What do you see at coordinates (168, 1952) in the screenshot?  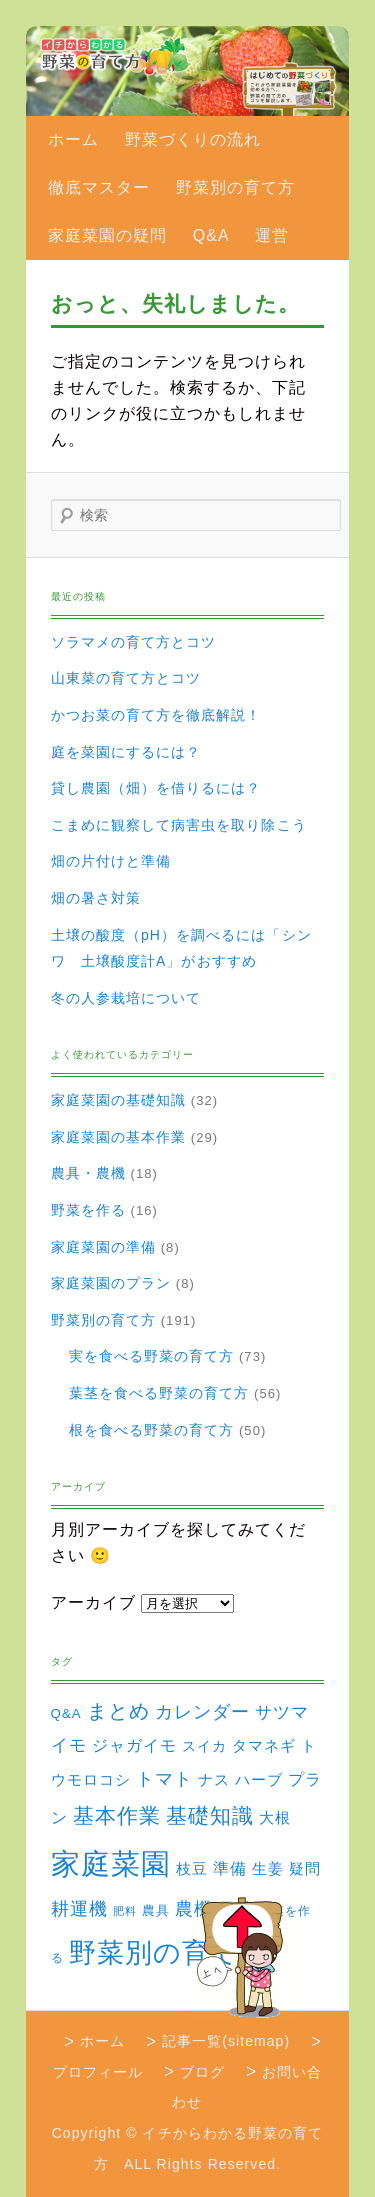 I see `野菜別の育て方 [野菜別の育て方 (184個の項目)]` at bounding box center [168, 1952].